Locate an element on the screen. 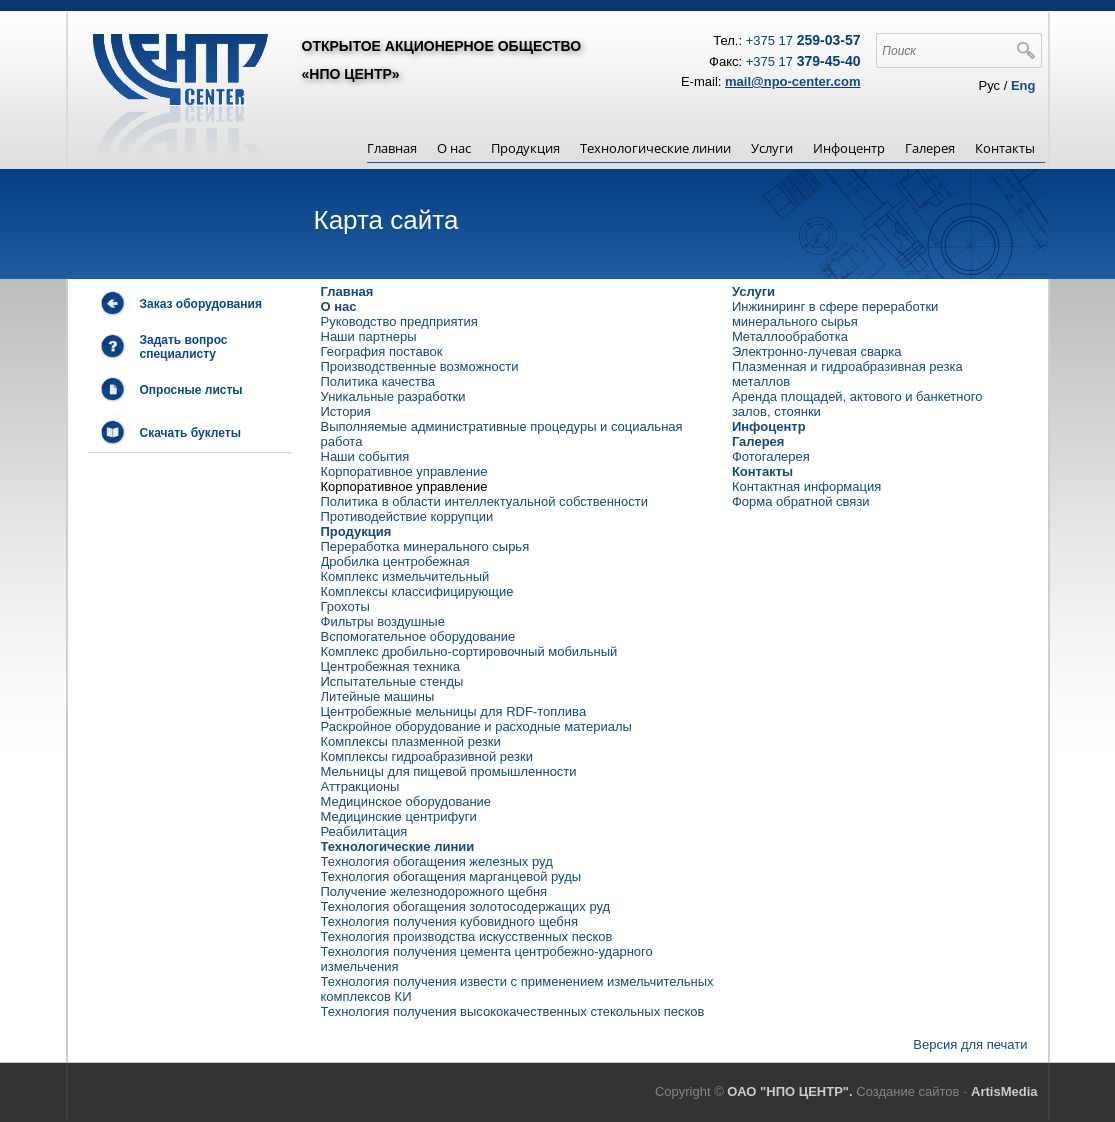  Грохоты is located at coordinates (345, 606).